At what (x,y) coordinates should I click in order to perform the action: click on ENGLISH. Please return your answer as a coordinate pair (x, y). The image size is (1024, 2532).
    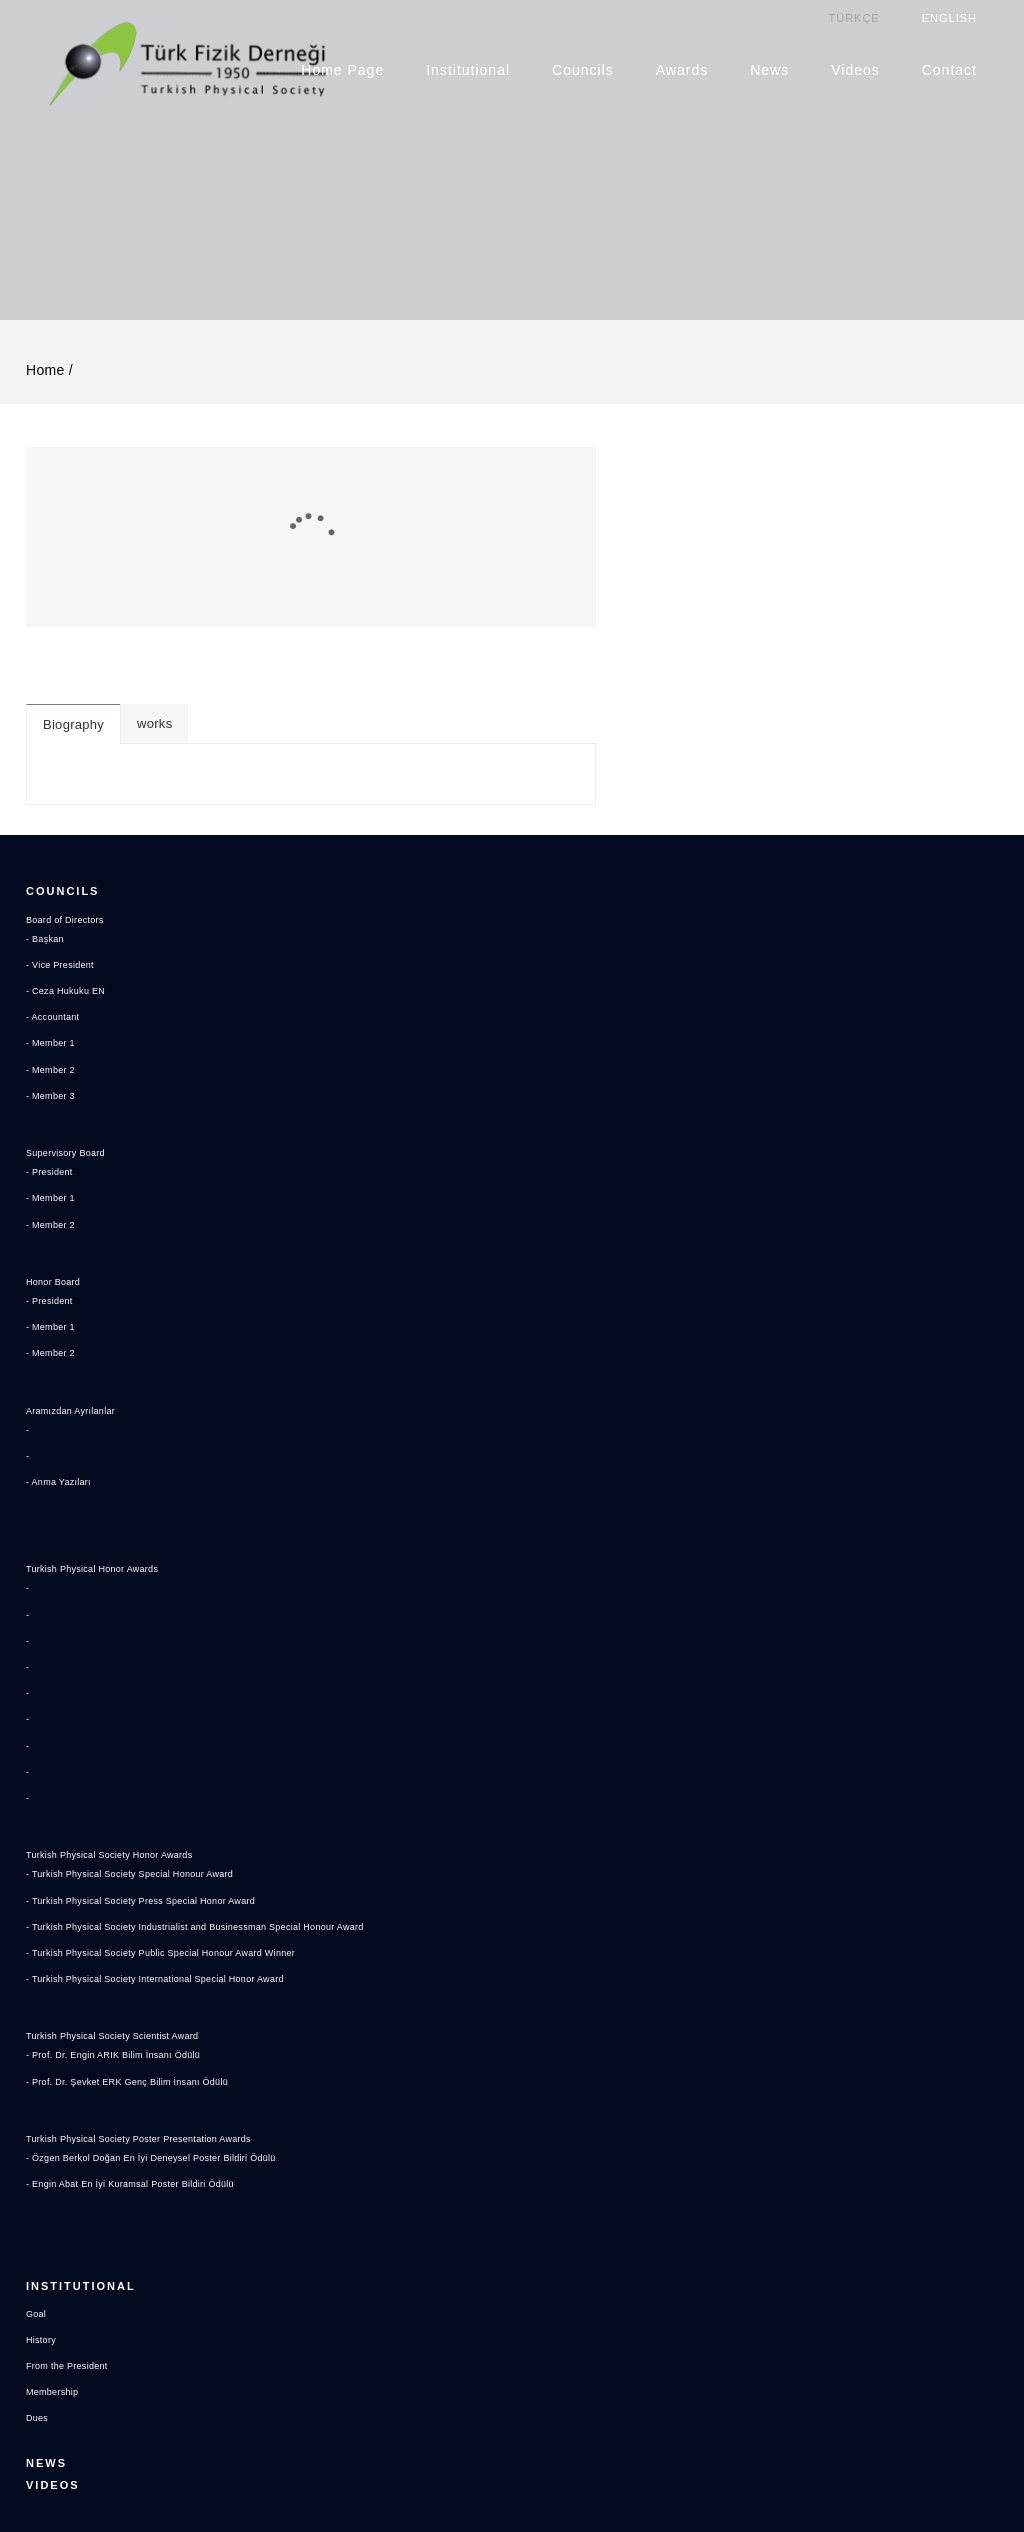
    Looking at the image, I should click on (950, 17).